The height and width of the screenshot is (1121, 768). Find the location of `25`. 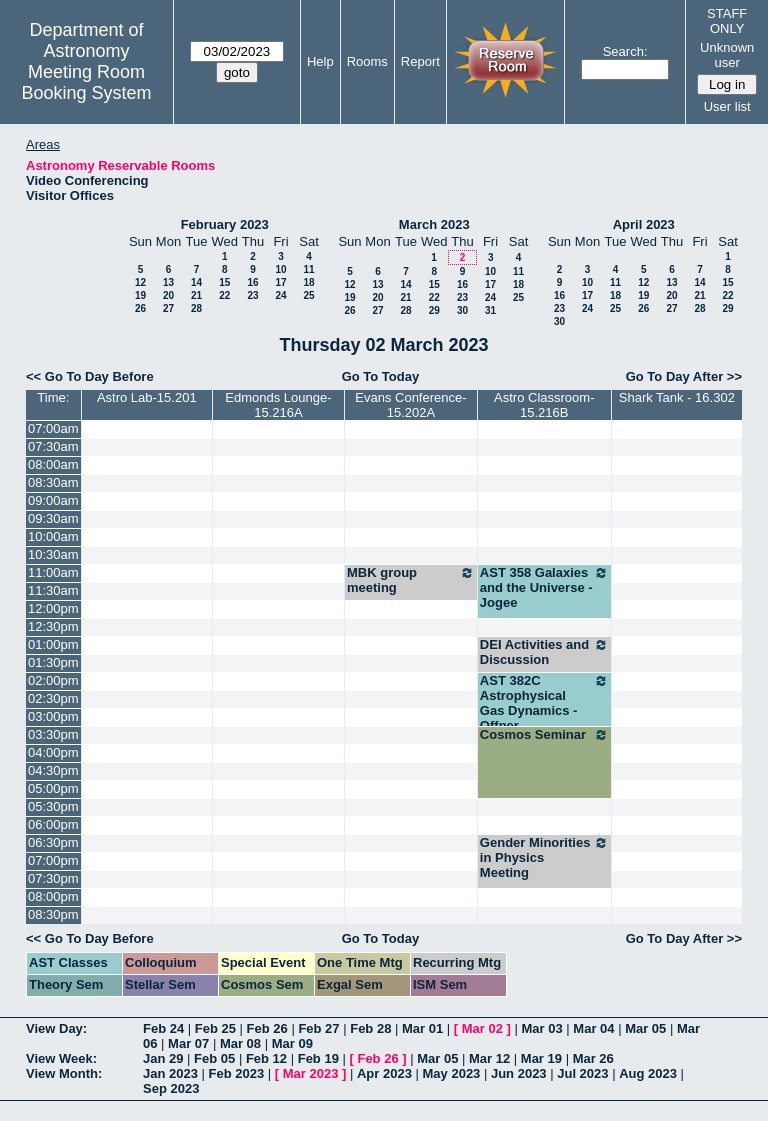

25 is located at coordinates (308, 295).